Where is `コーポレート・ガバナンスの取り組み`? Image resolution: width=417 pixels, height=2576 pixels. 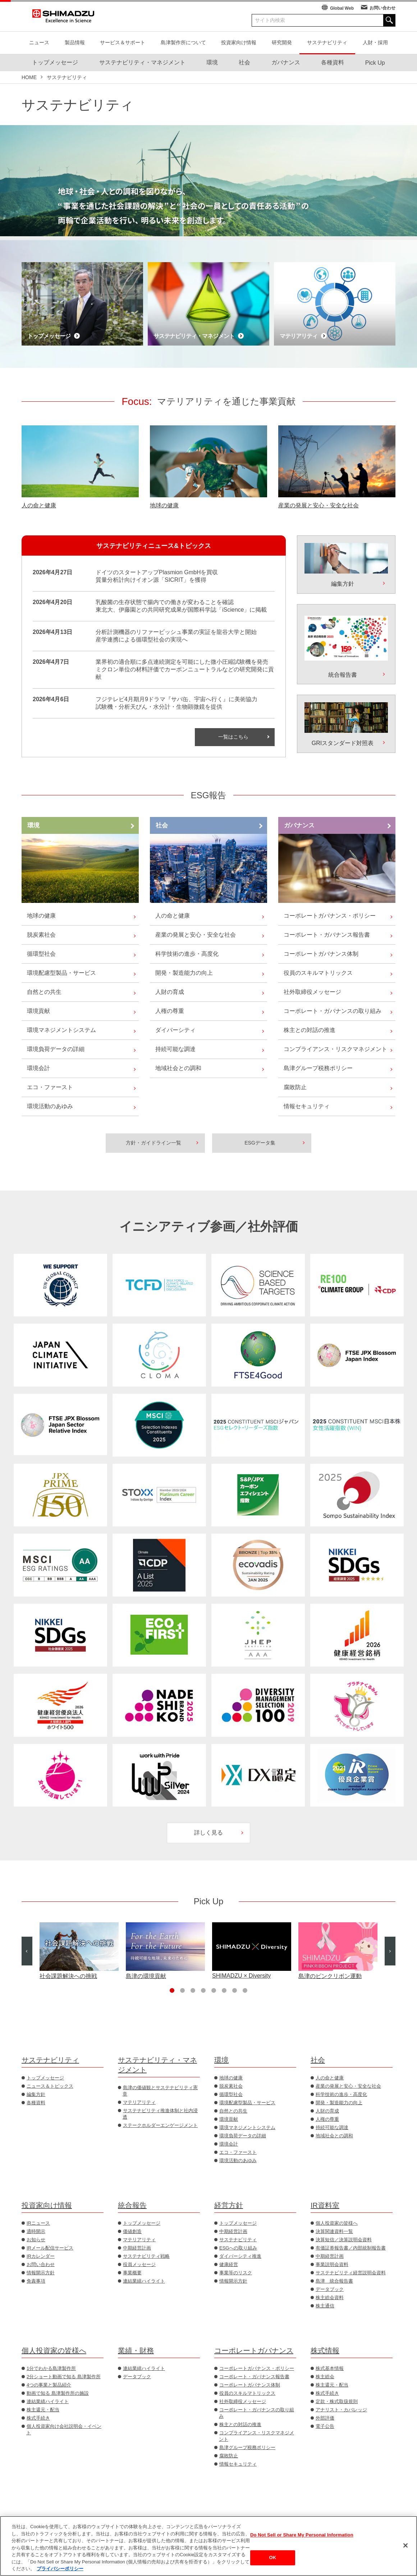 コーポレート・ガバナンスの取り組み is located at coordinates (332, 1011).